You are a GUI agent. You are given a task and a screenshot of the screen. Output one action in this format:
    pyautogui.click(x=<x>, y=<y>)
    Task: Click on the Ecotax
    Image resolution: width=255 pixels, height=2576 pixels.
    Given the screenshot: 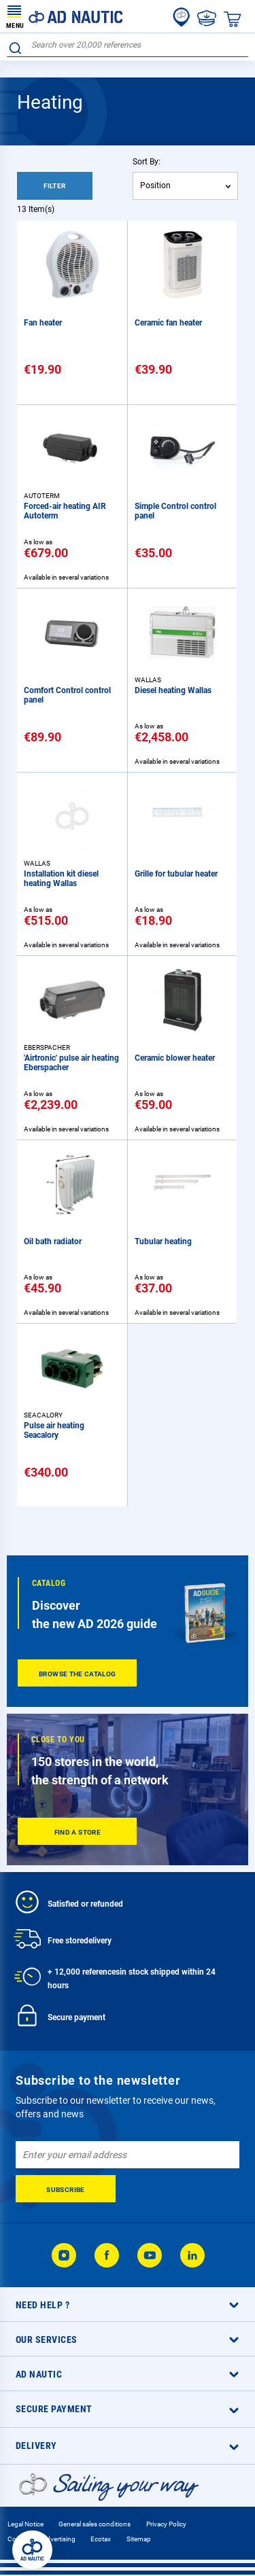 What is the action you would take?
    pyautogui.click(x=100, y=2539)
    